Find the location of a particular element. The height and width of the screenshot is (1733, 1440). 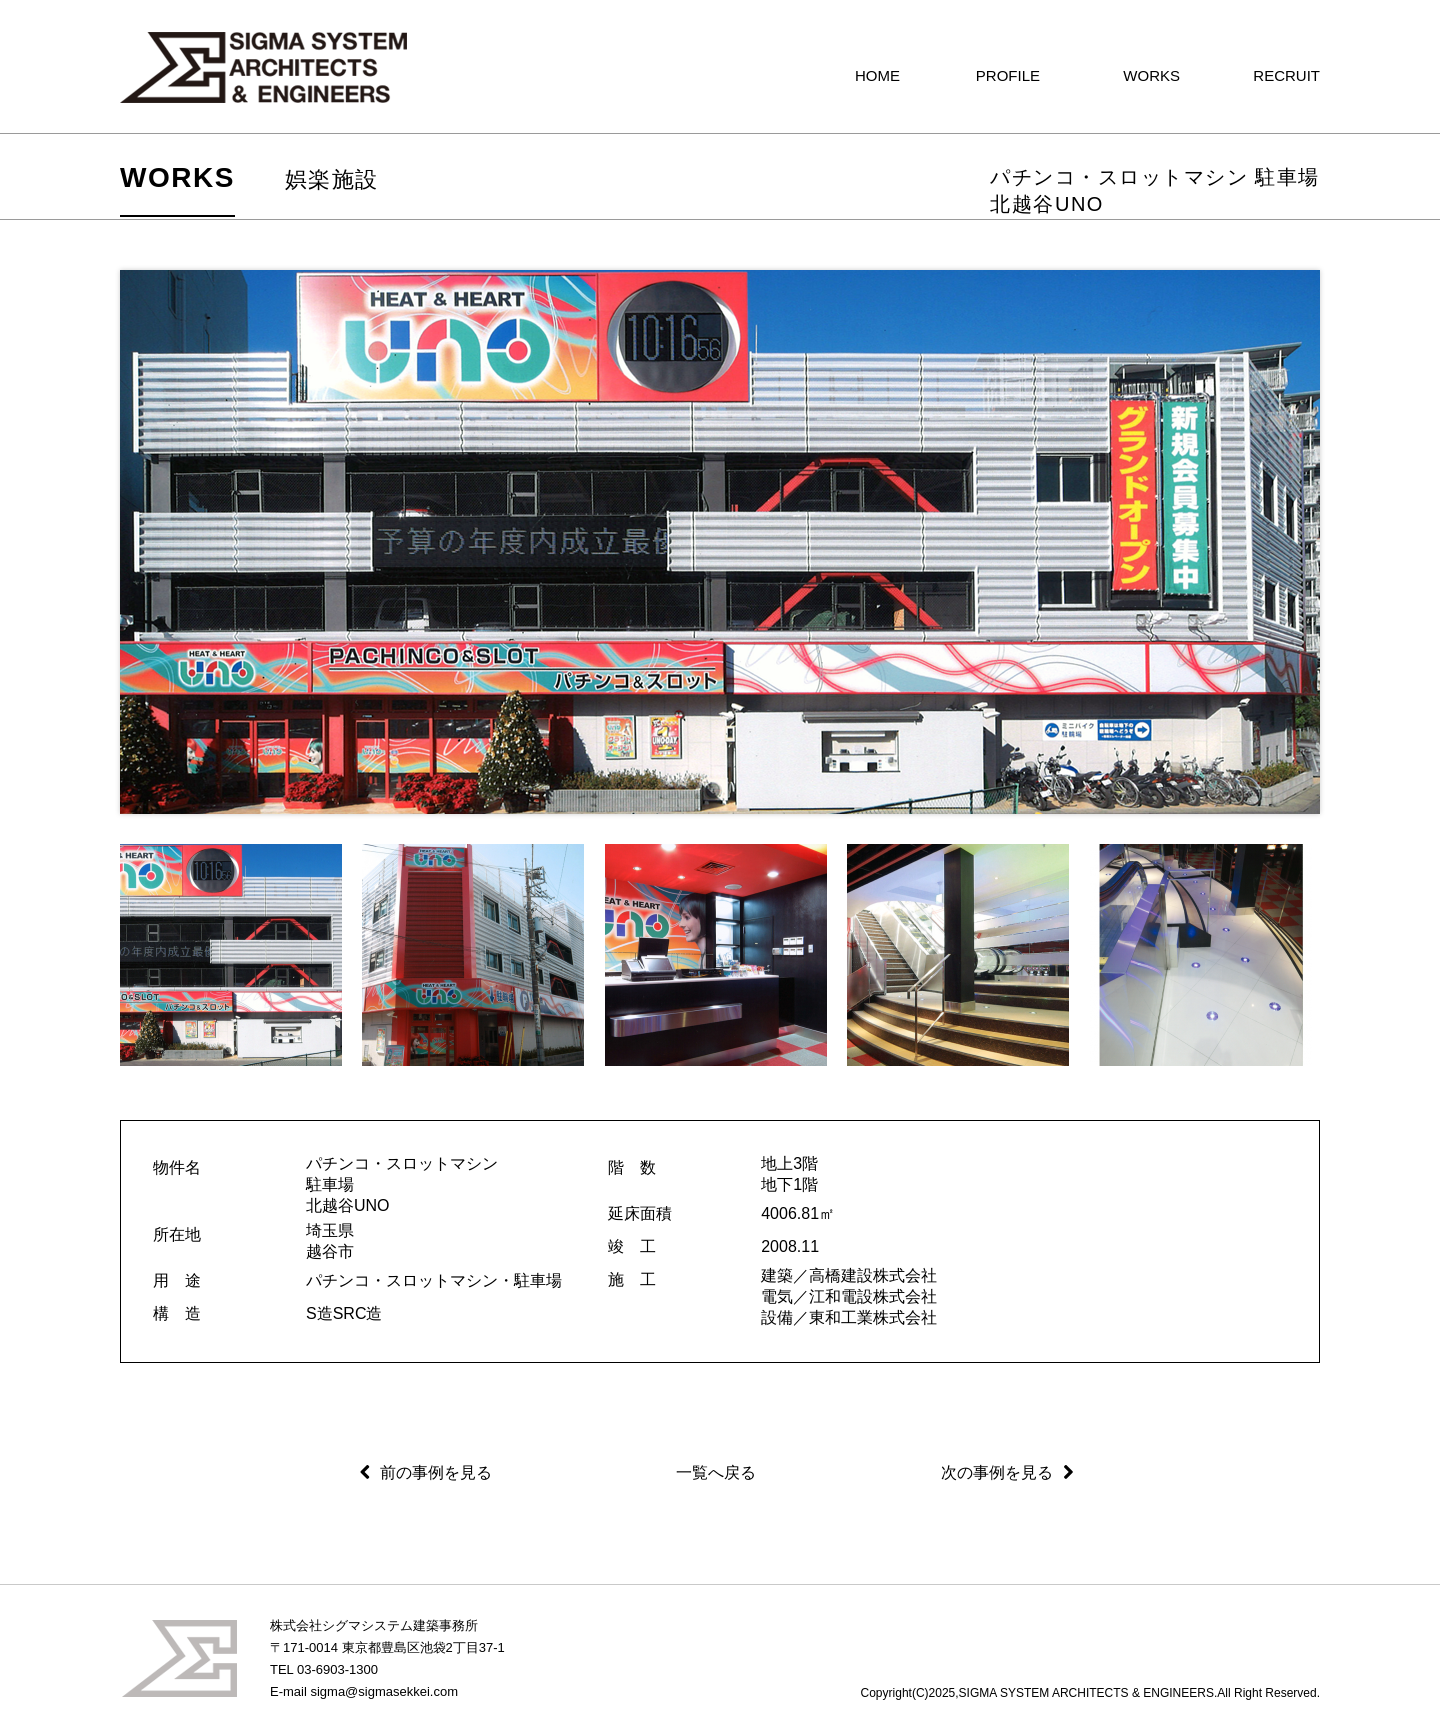

WORKS is located at coordinates (177, 177).